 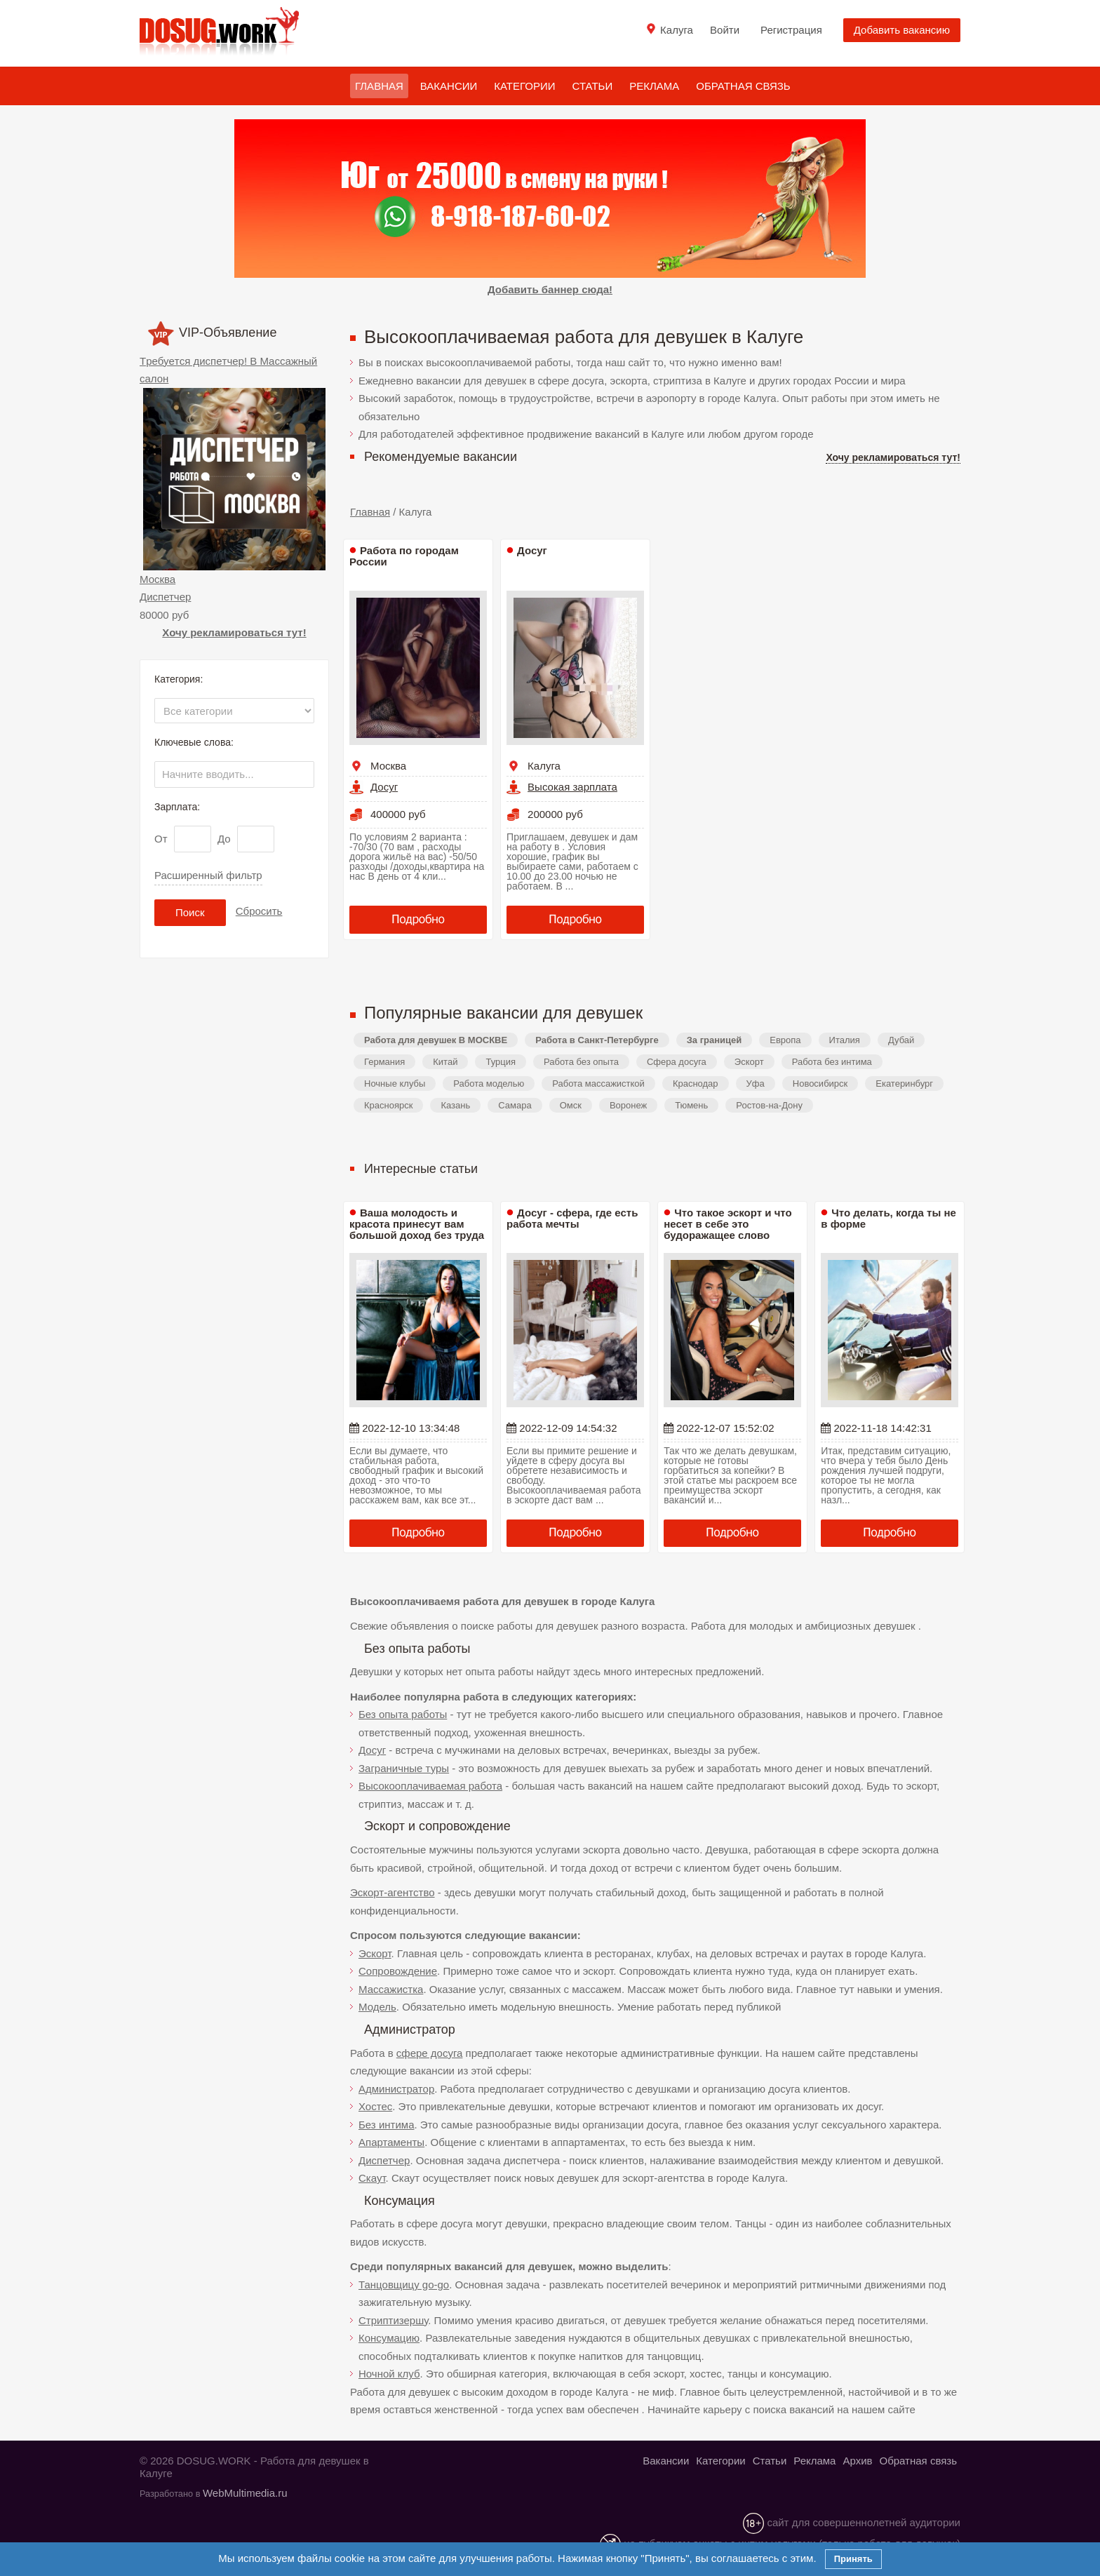 I want to click on Сопровождение, so click(x=397, y=1971).